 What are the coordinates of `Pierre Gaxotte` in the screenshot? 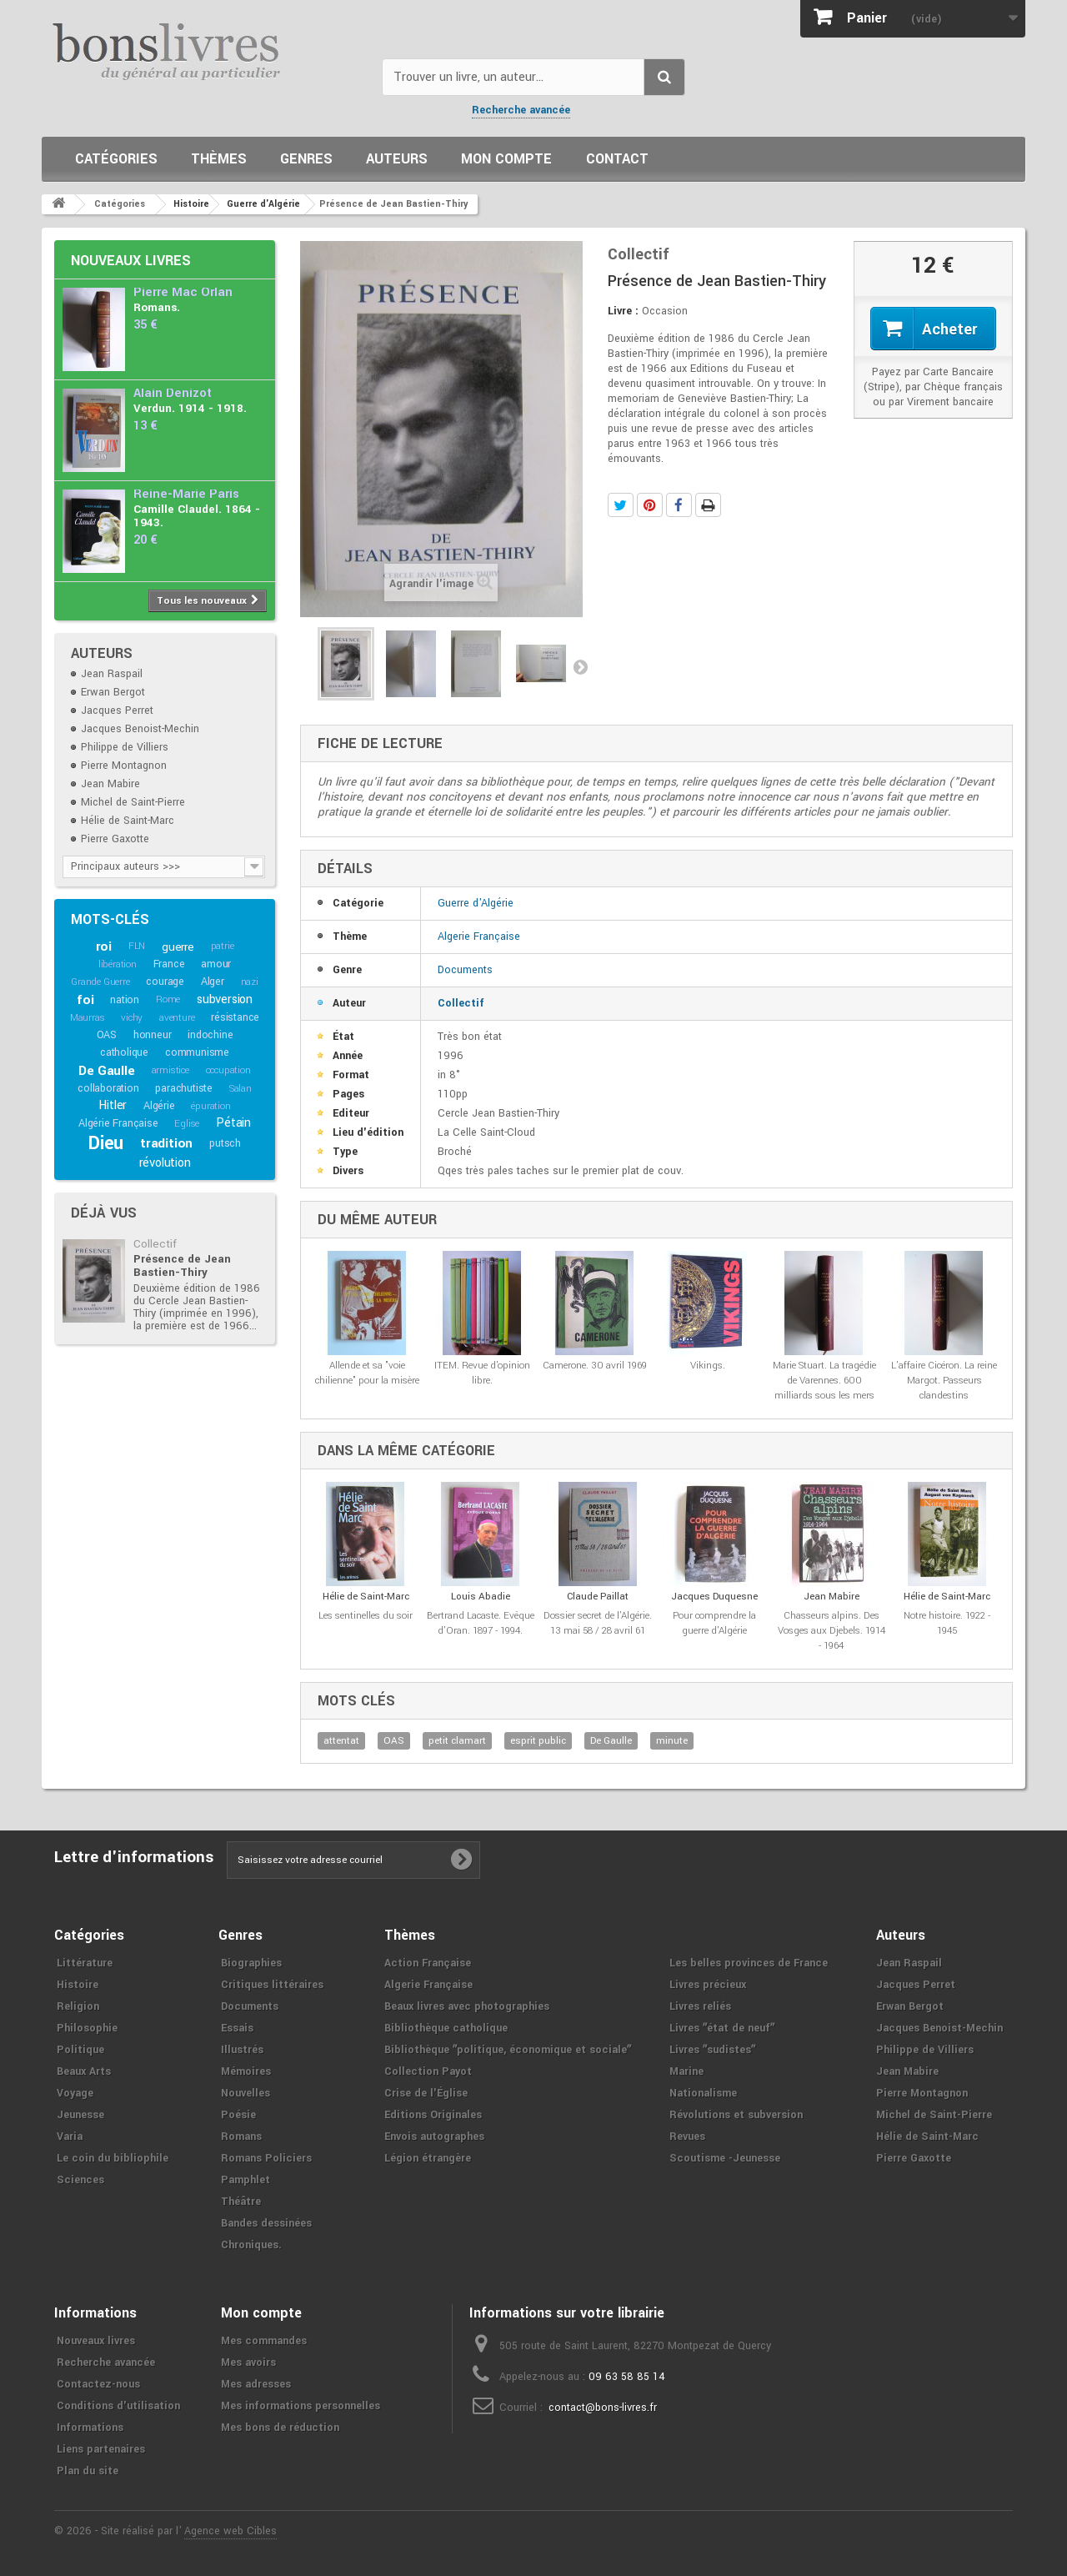 It's located at (115, 838).